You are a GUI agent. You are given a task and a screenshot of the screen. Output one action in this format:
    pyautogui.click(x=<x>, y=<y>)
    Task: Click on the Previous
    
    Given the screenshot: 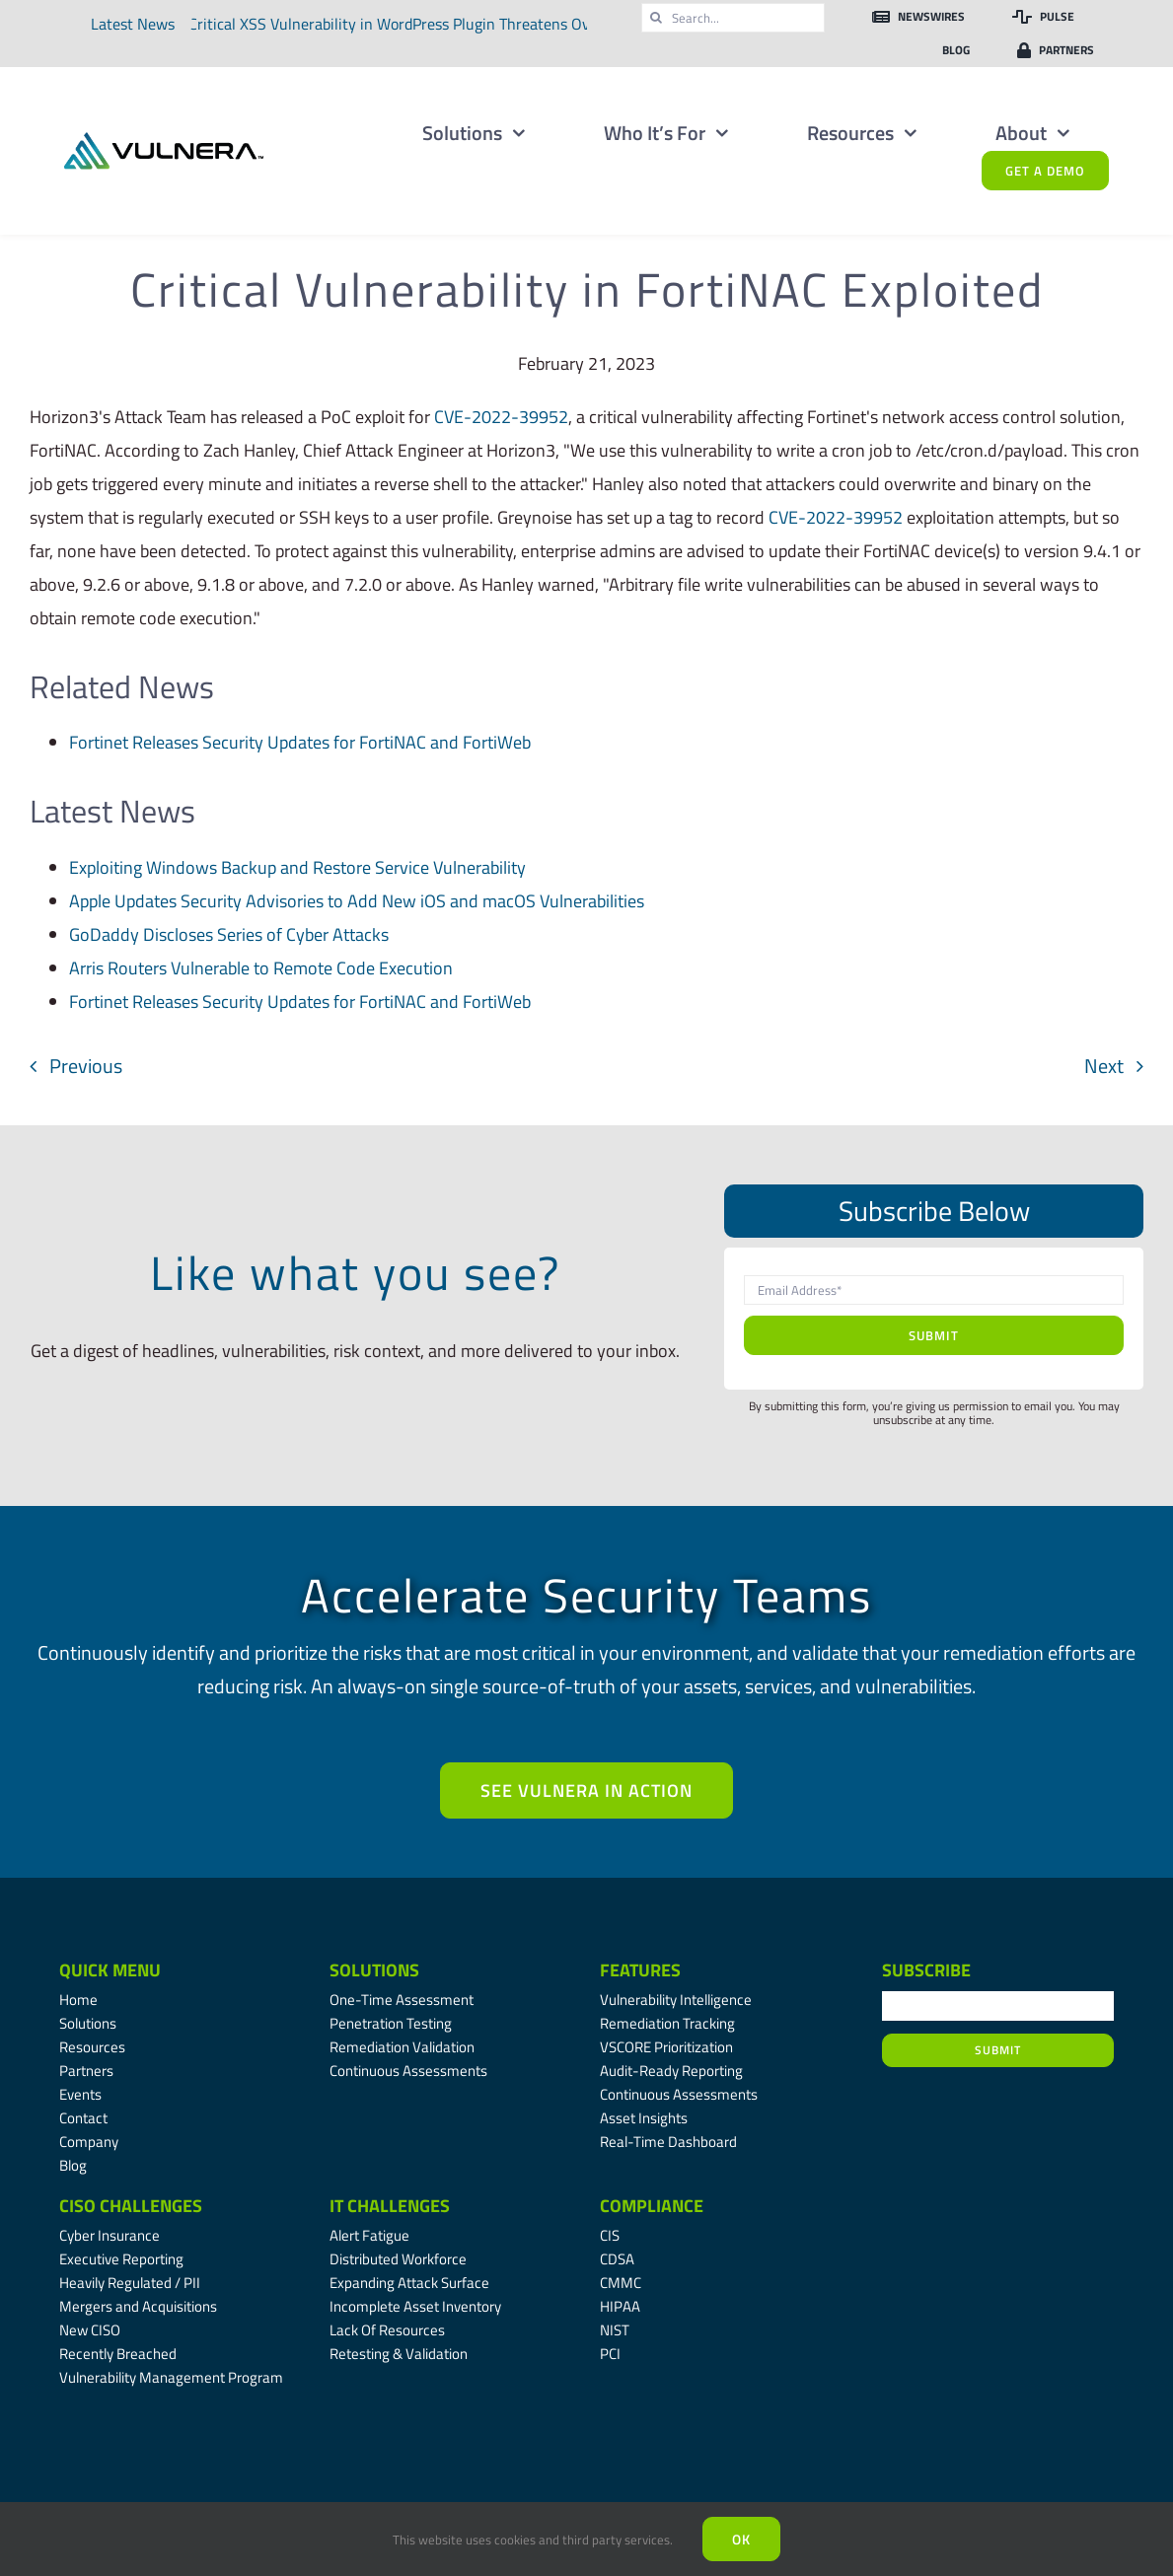 What is the action you would take?
    pyautogui.click(x=85, y=1065)
    